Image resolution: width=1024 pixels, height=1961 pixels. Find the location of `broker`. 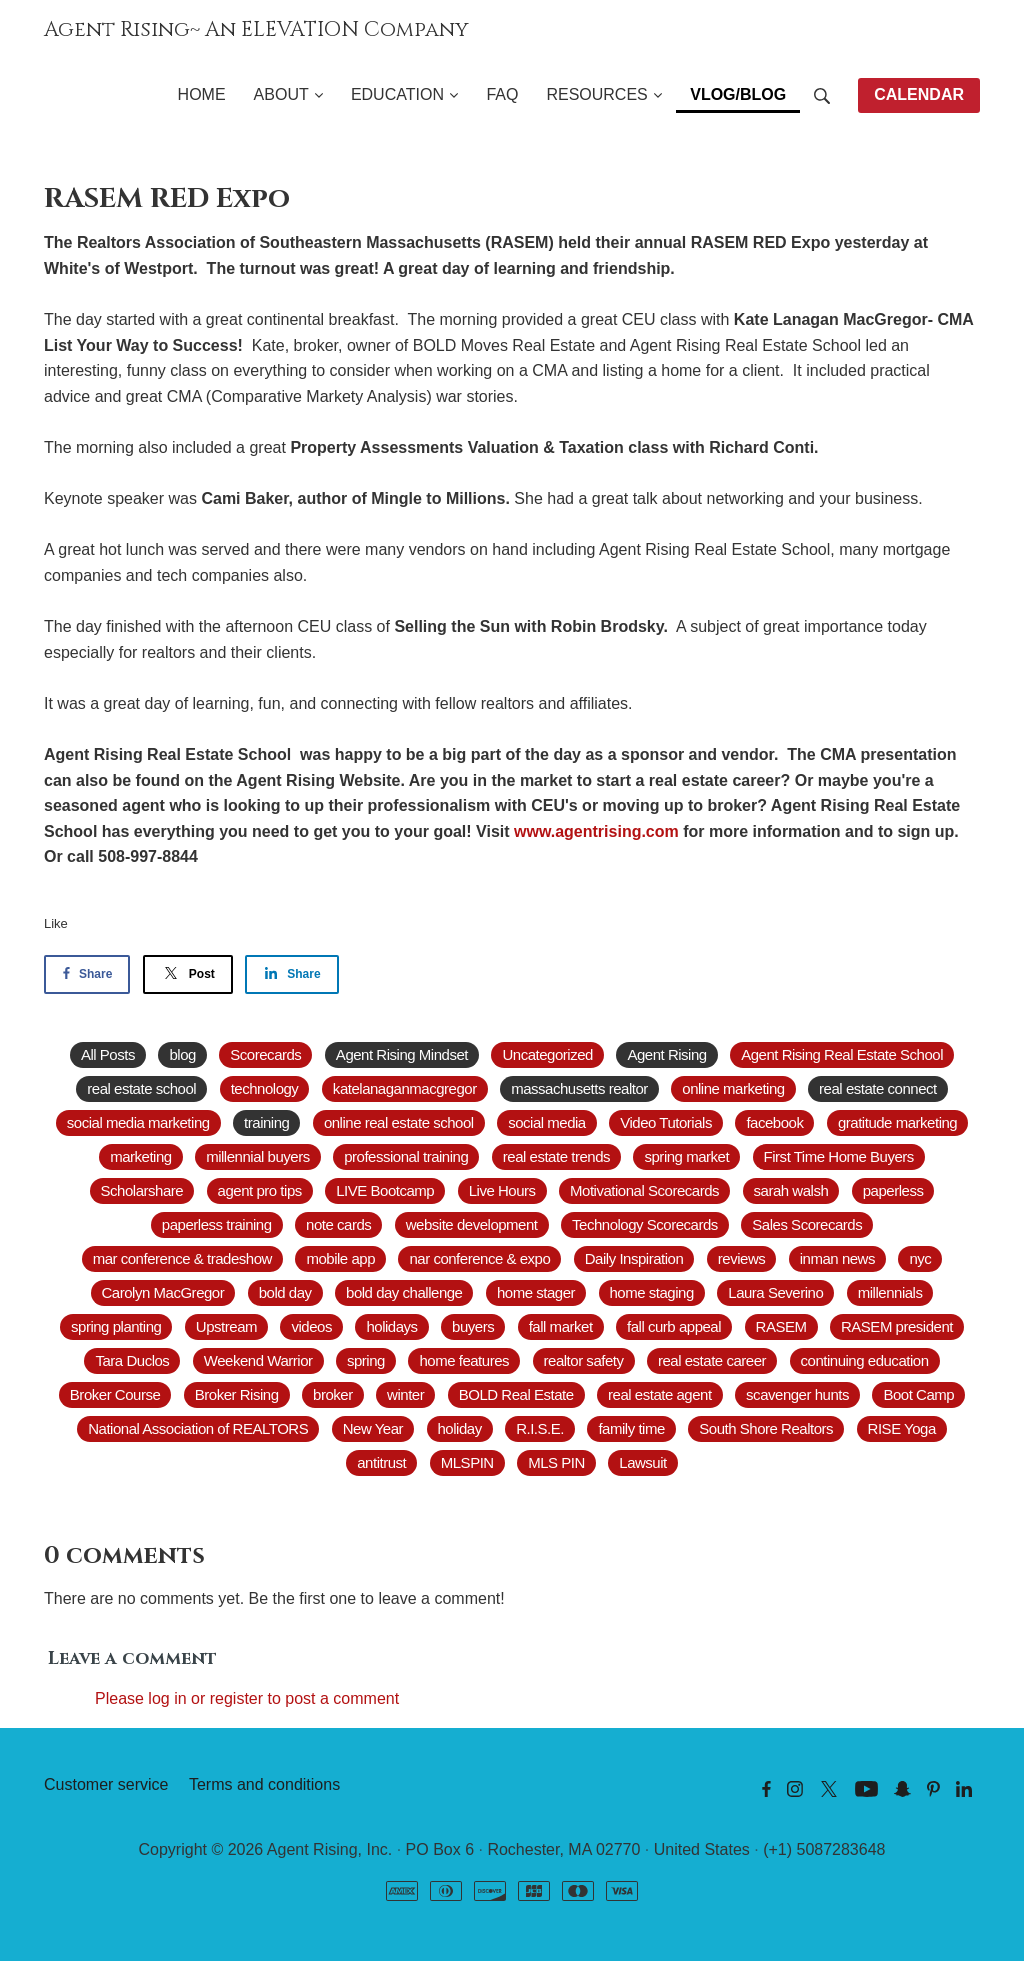

broker is located at coordinates (333, 1394).